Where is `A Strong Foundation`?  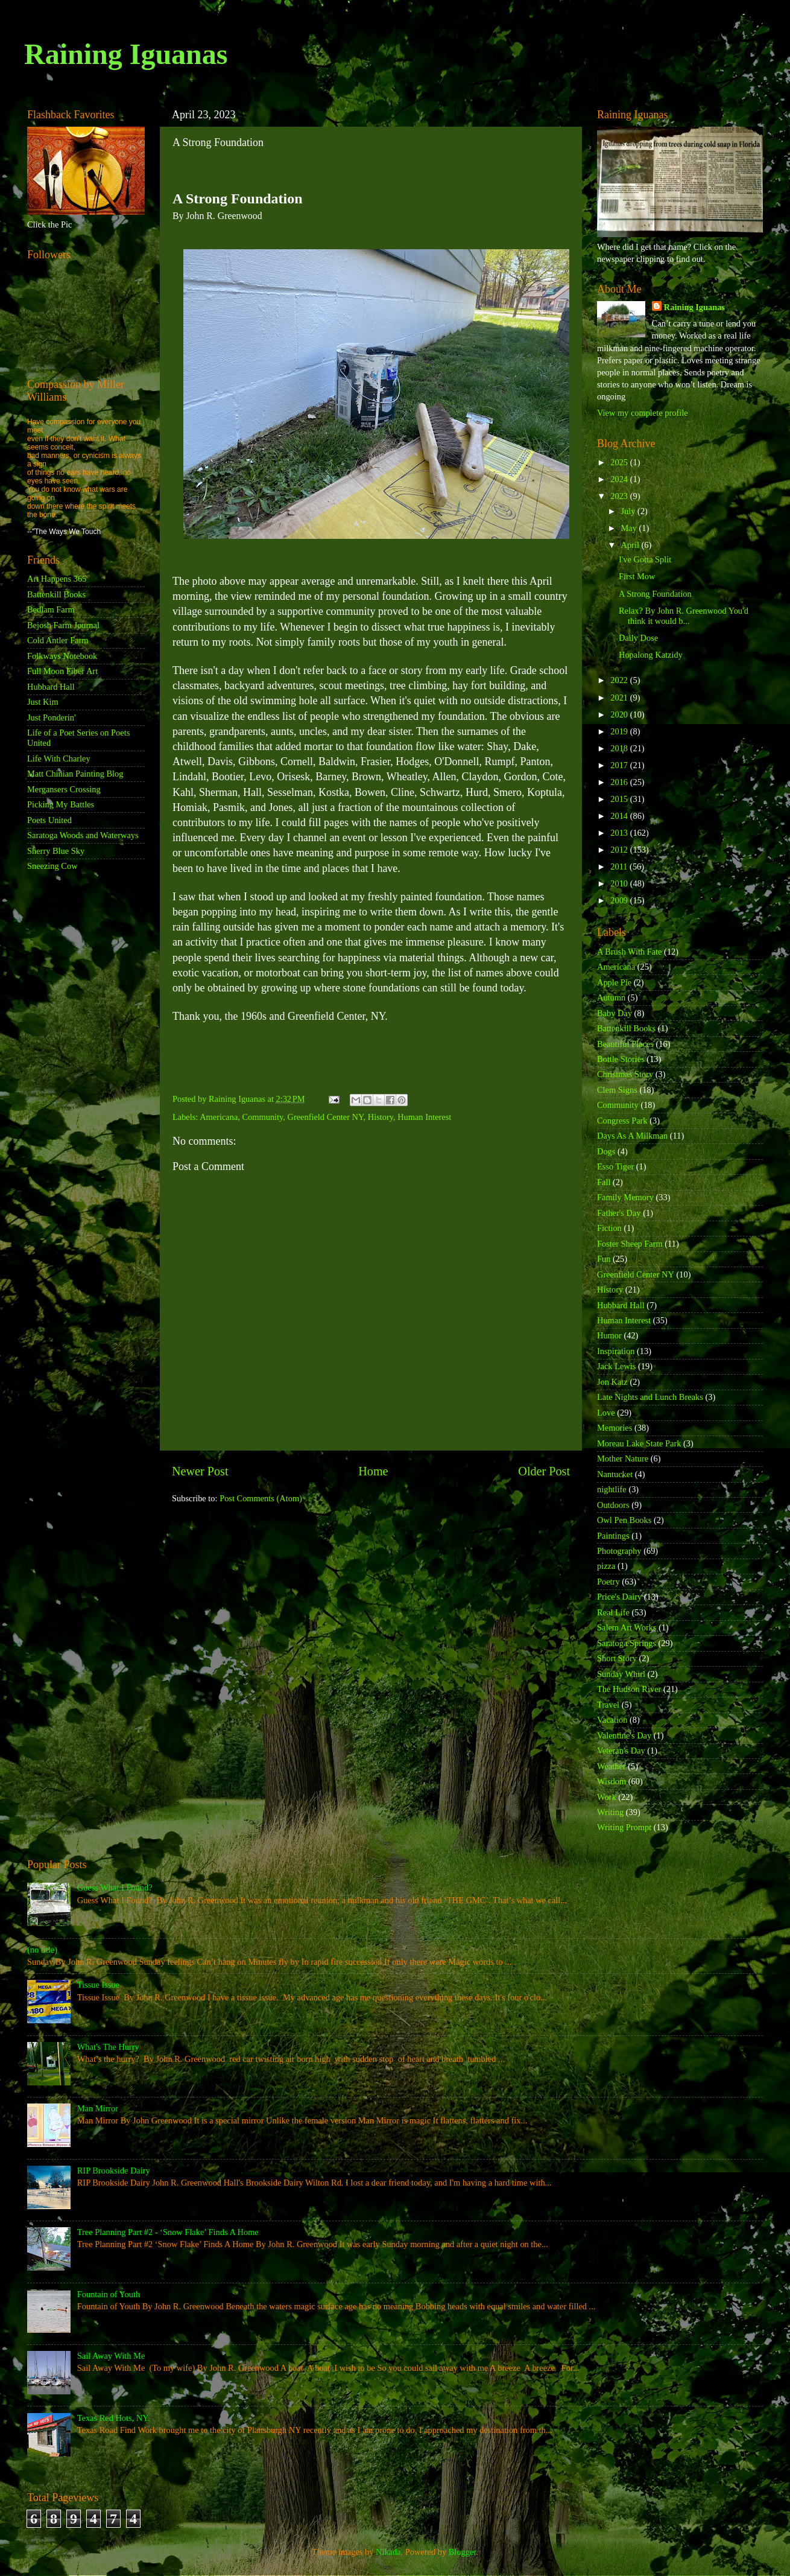 A Strong Foundation is located at coordinates (655, 594).